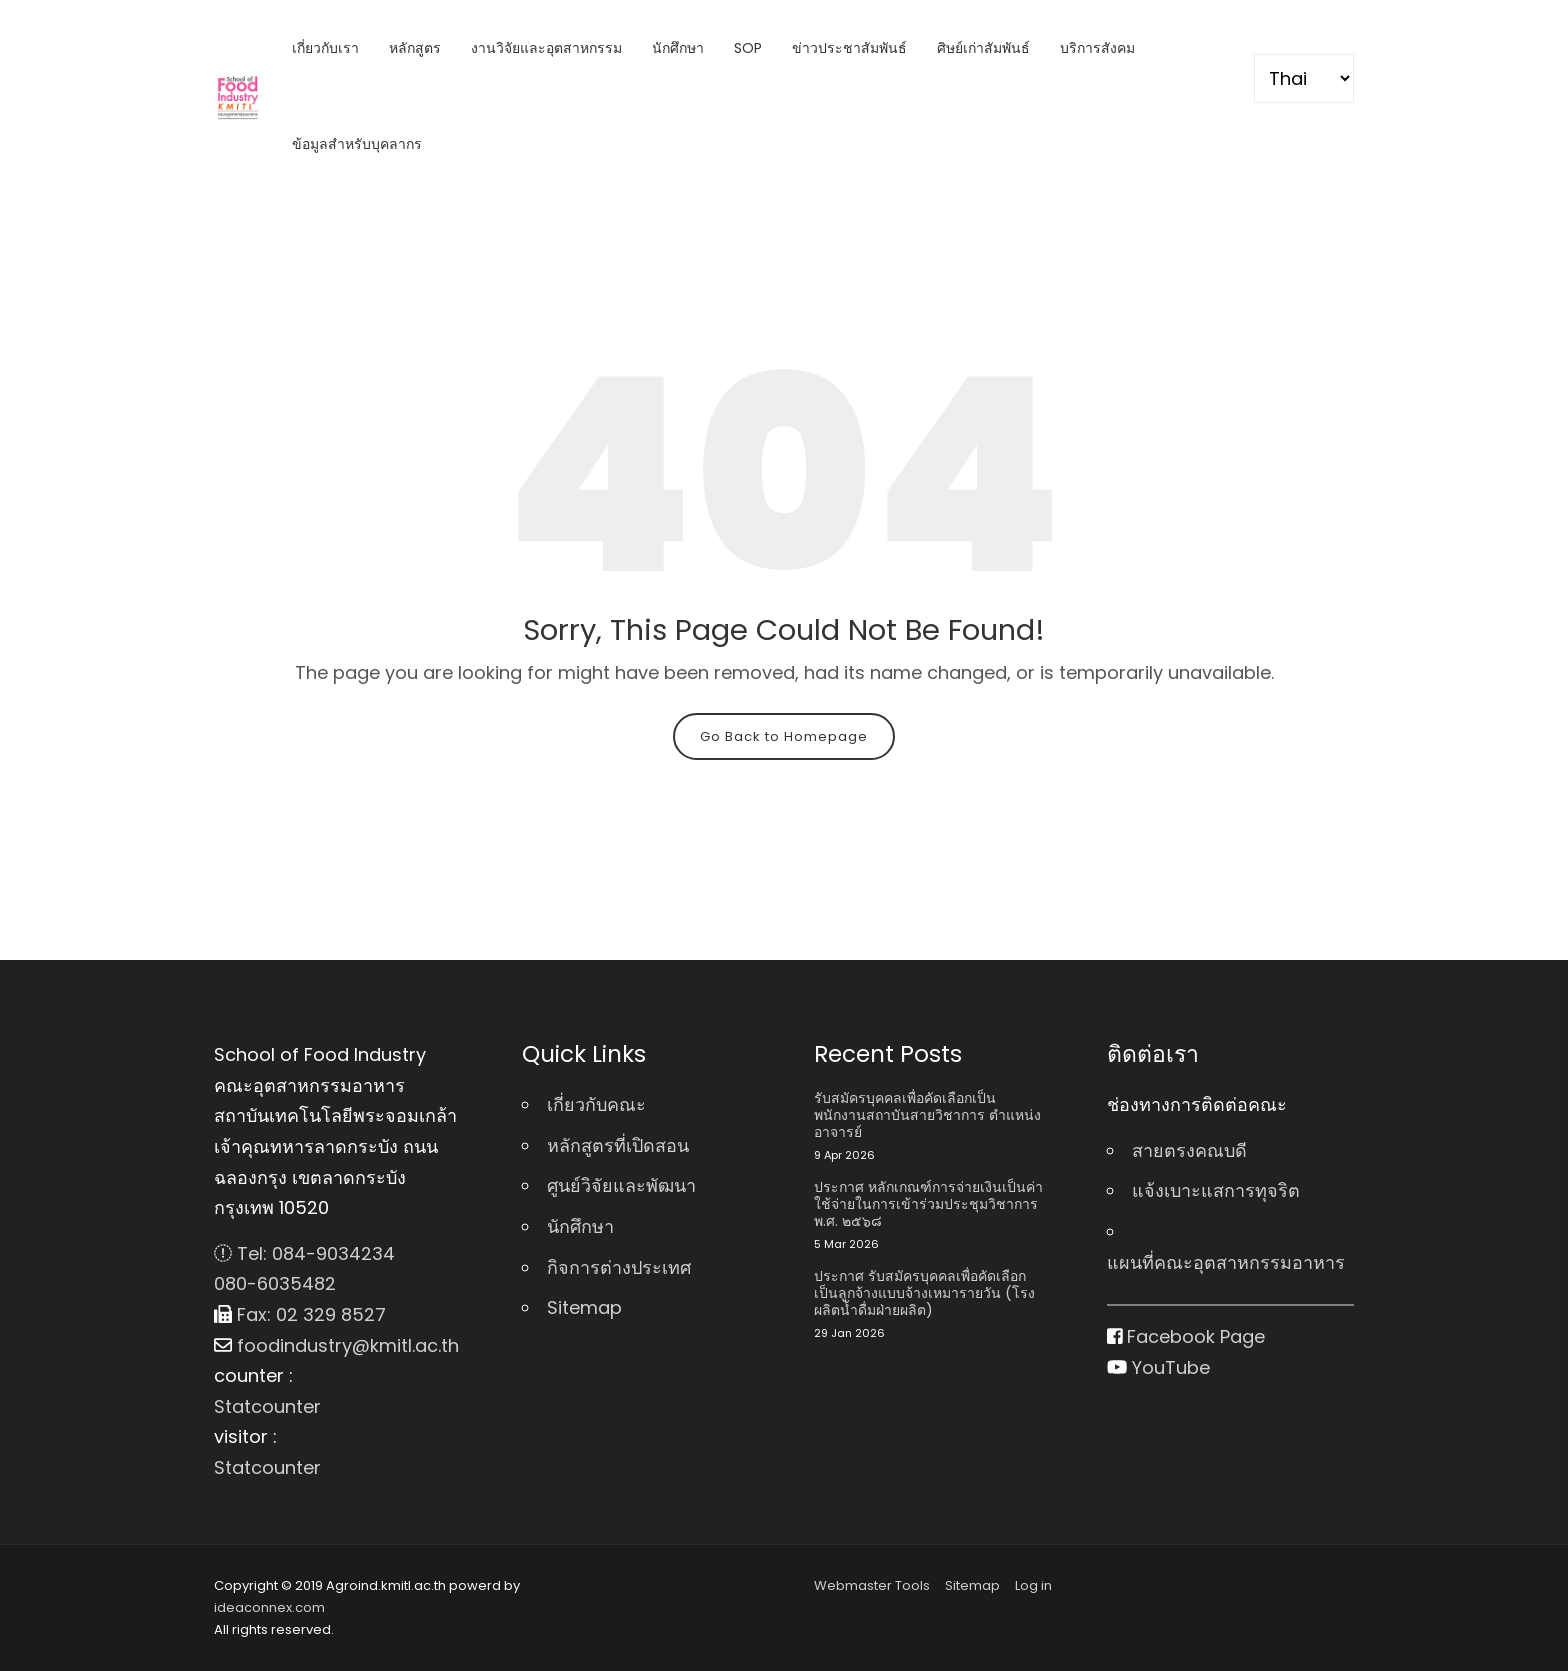 Image resolution: width=1568 pixels, height=1671 pixels. What do you see at coordinates (1216, 1190) in the screenshot?
I see `แจ้งเบาะแสการทุจริต` at bounding box center [1216, 1190].